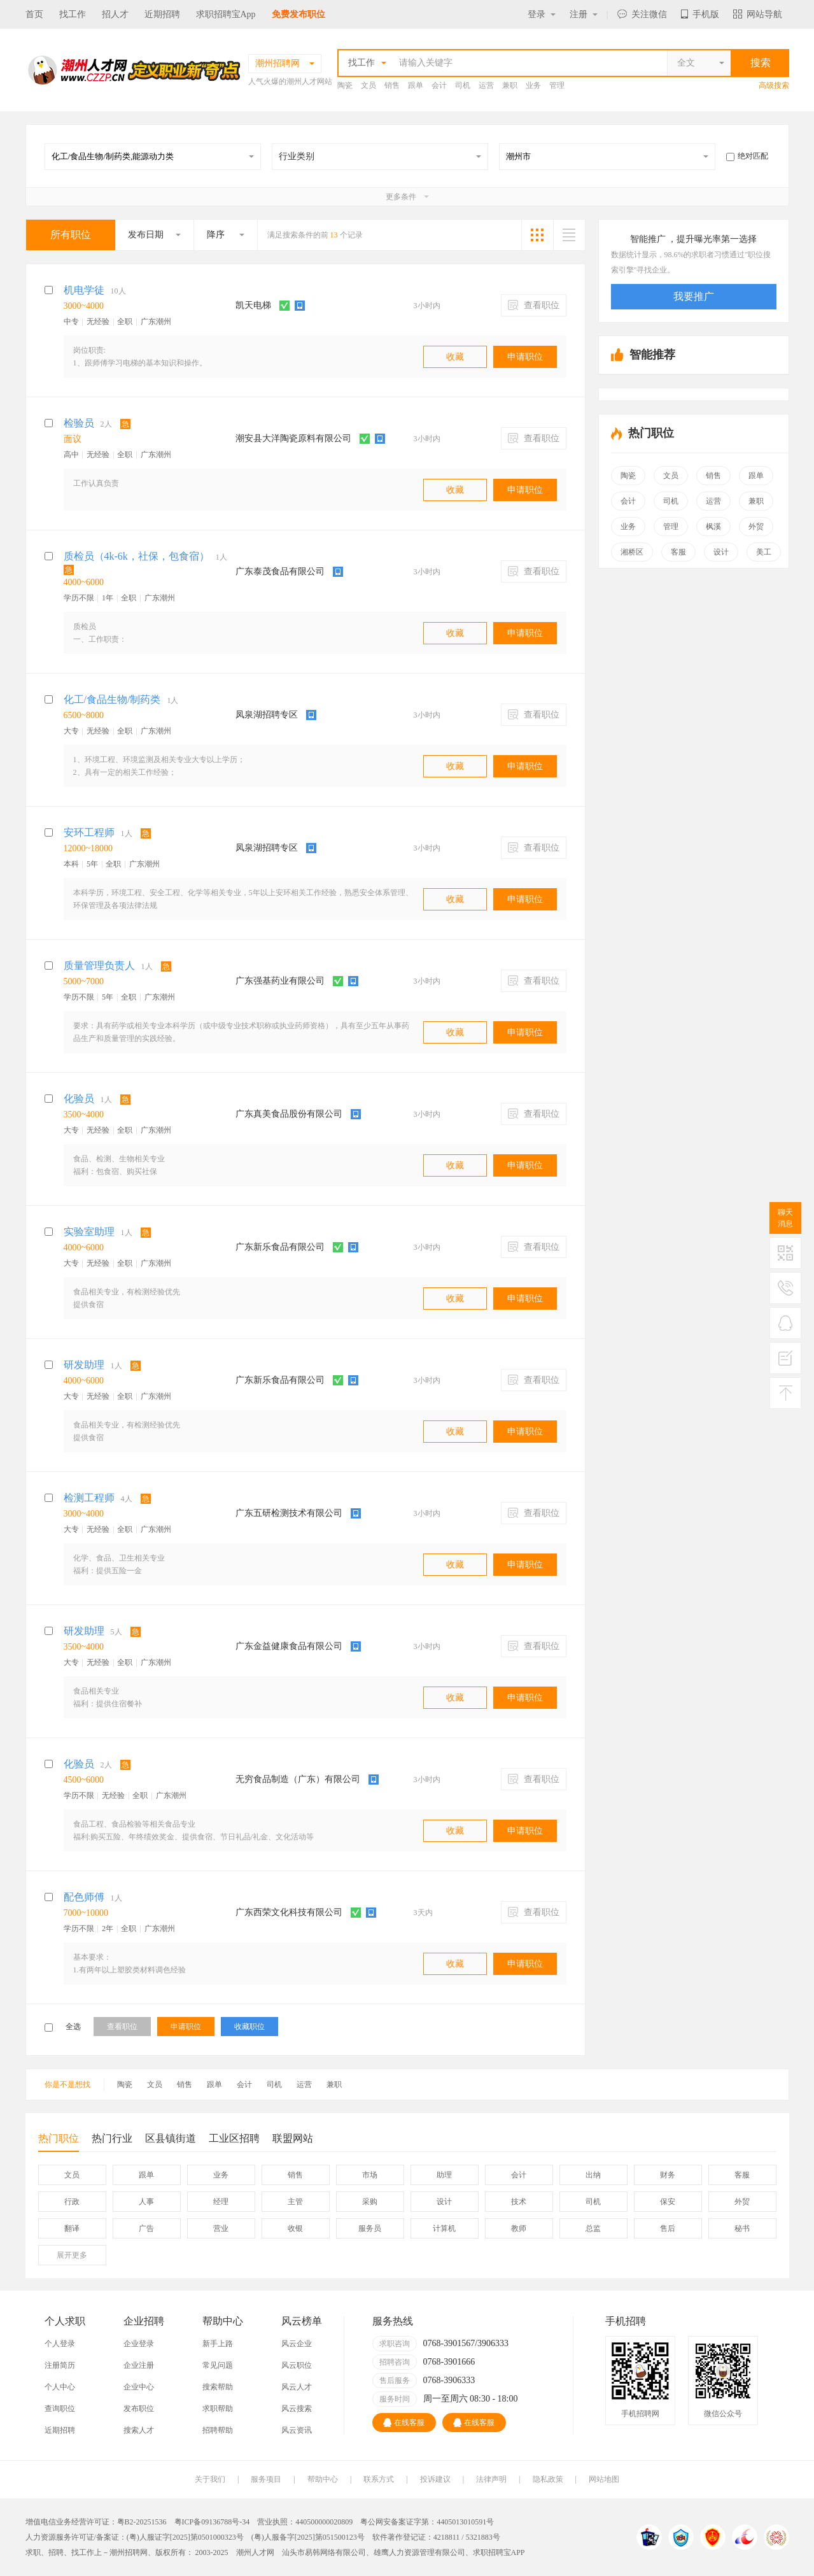 The width and height of the screenshot is (814, 2576). Describe the element at coordinates (249, 2026) in the screenshot. I see `收藏职位` at that location.